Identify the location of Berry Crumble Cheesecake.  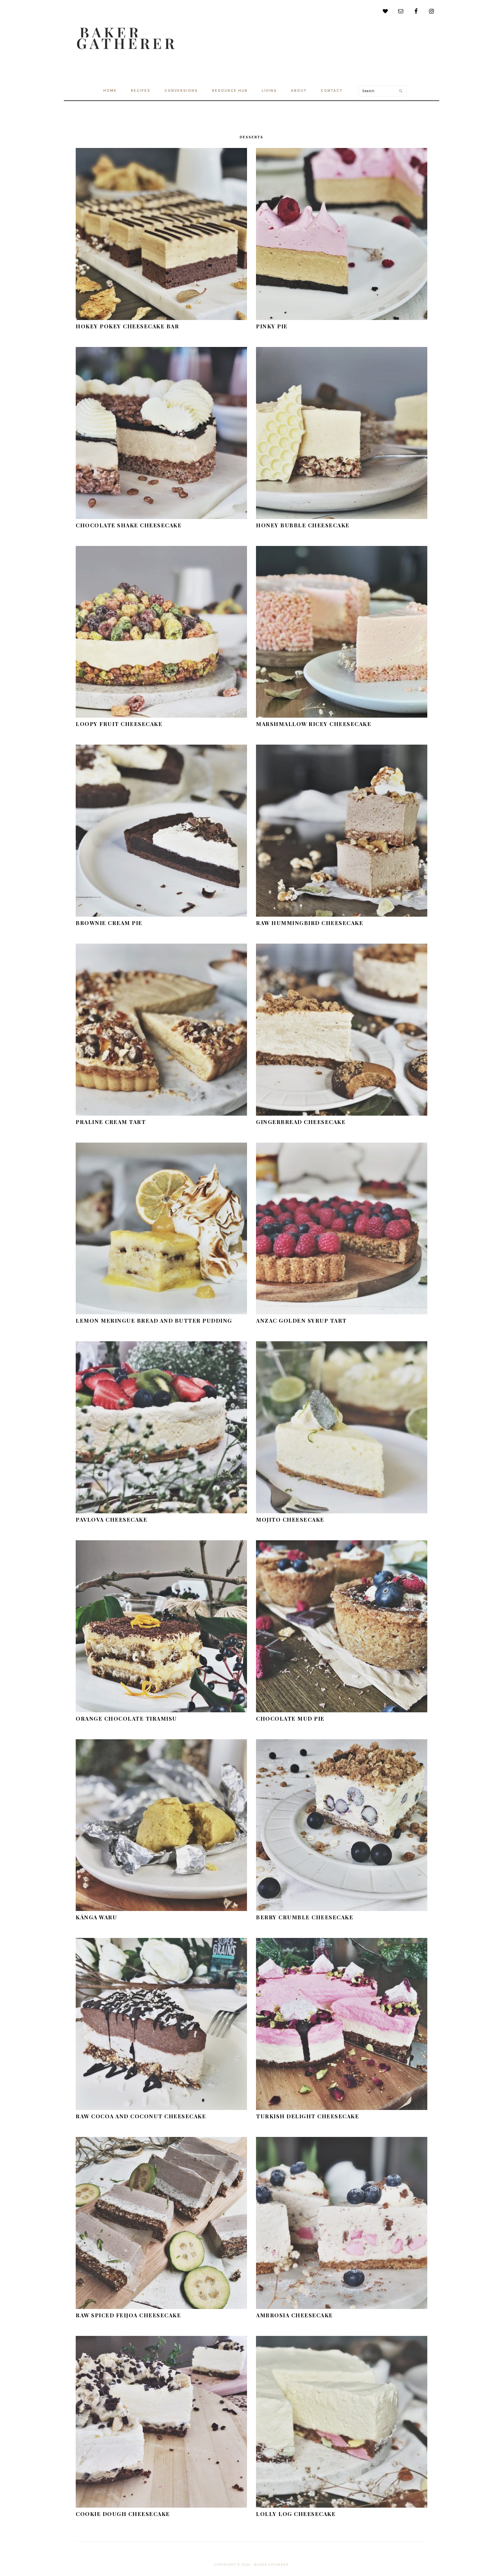
(304, 1917).